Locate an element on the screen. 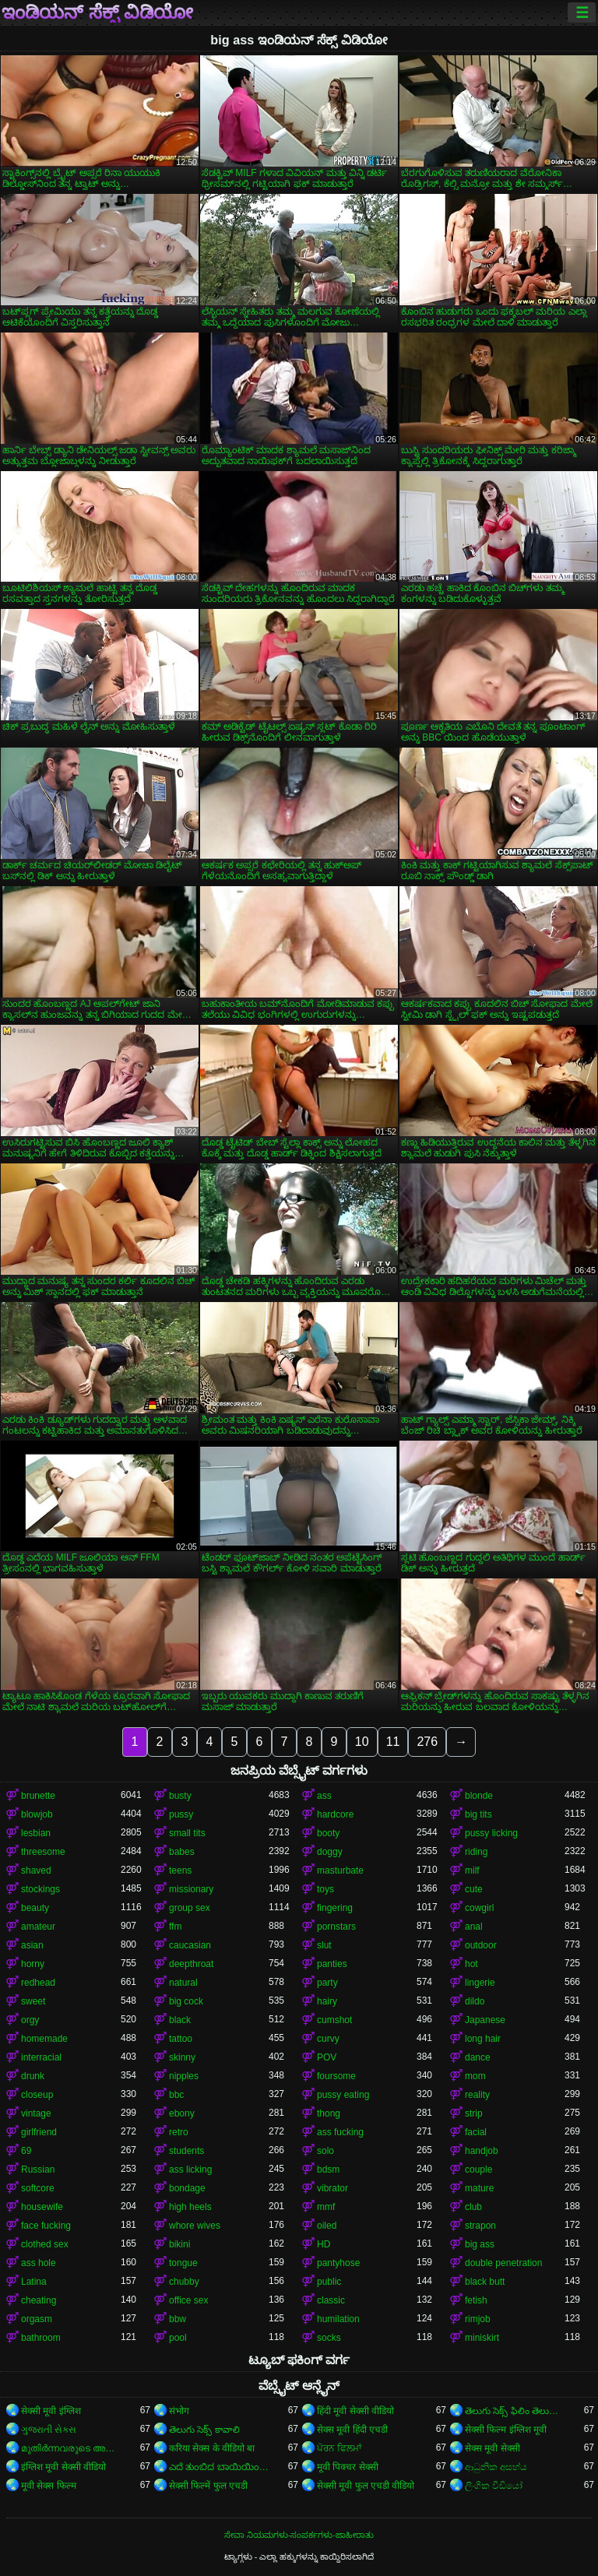  dance is located at coordinates (478, 2057).